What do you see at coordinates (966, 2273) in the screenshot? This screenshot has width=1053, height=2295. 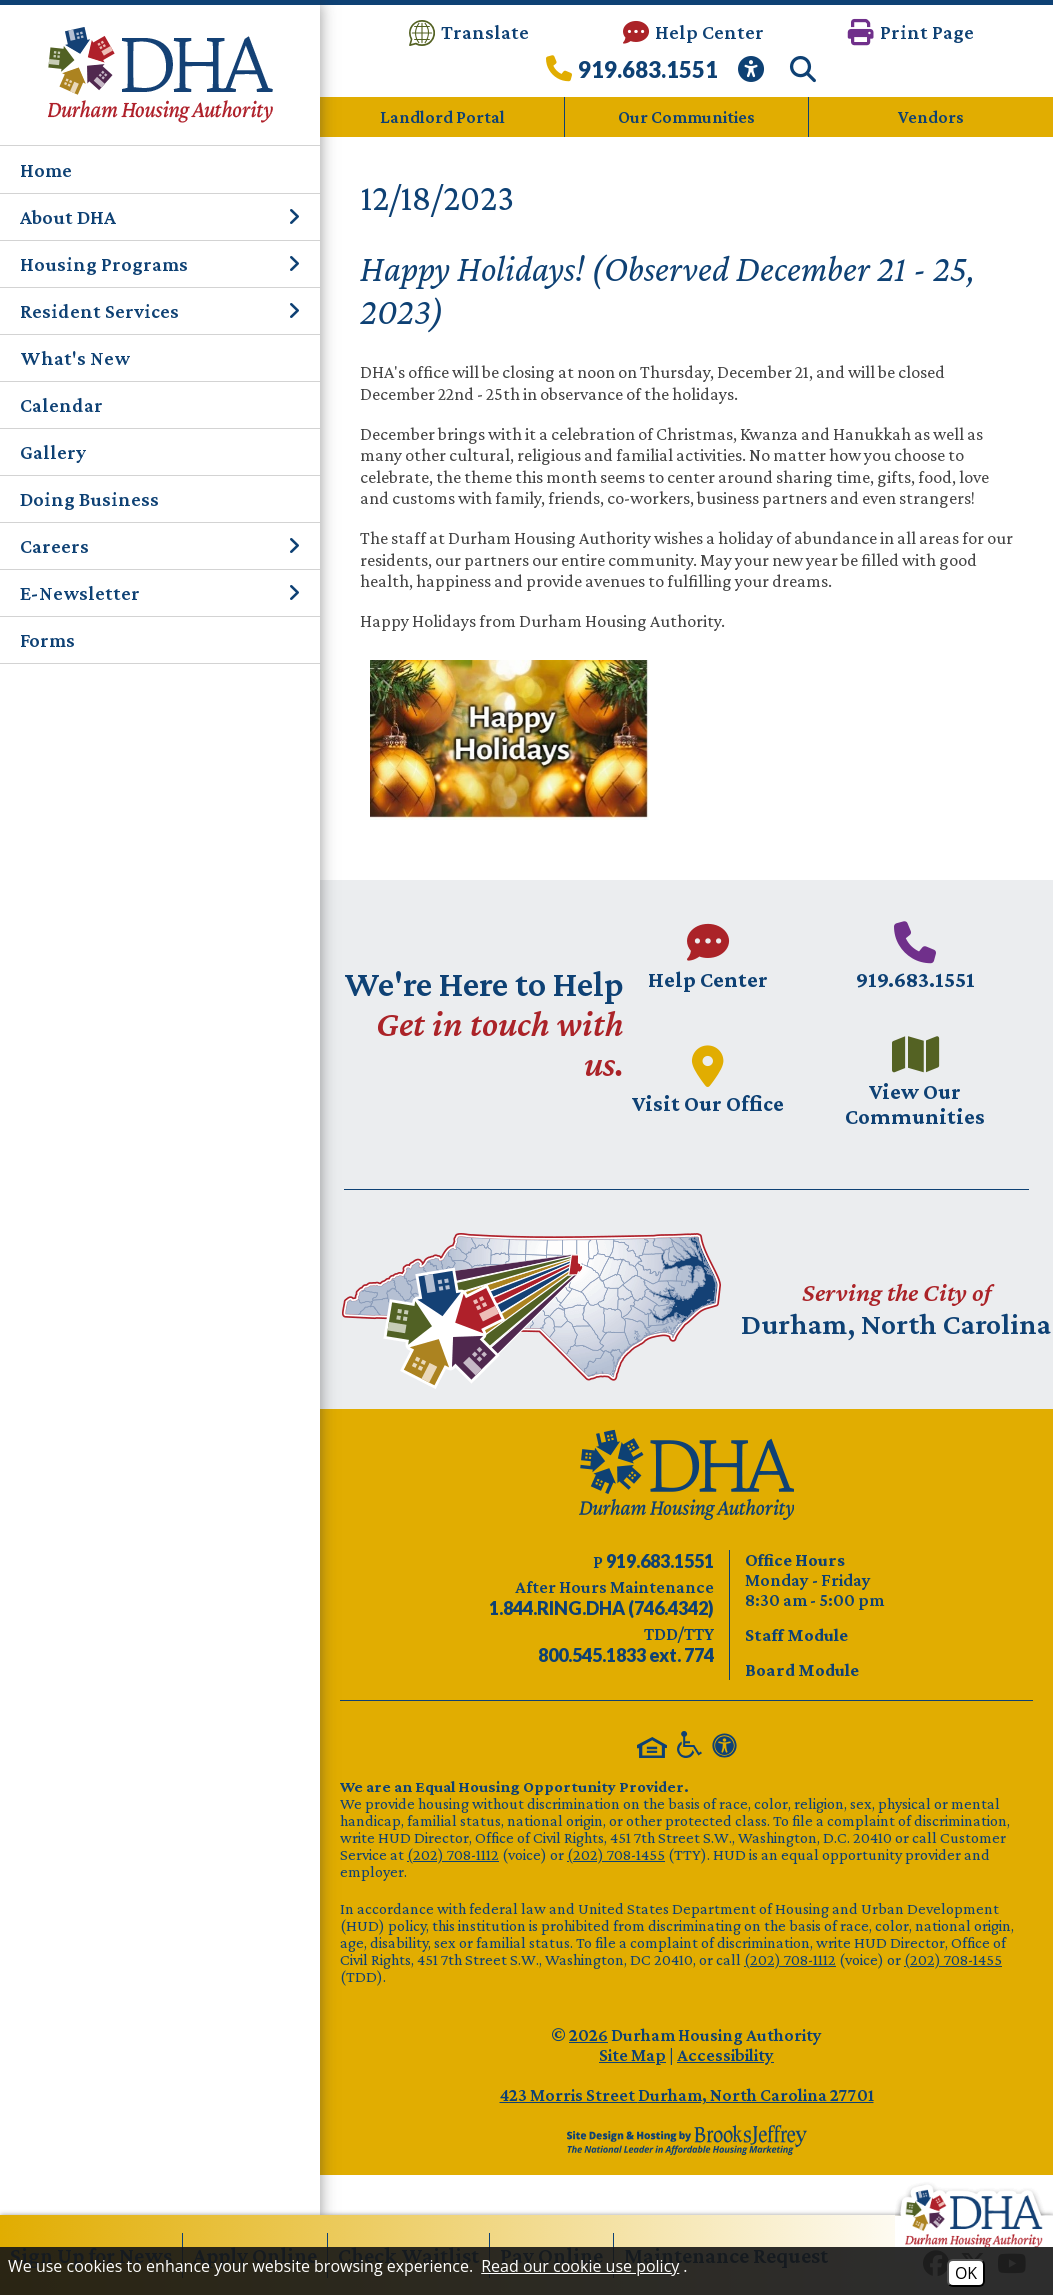 I see `OK [Accept Cookies]` at bounding box center [966, 2273].